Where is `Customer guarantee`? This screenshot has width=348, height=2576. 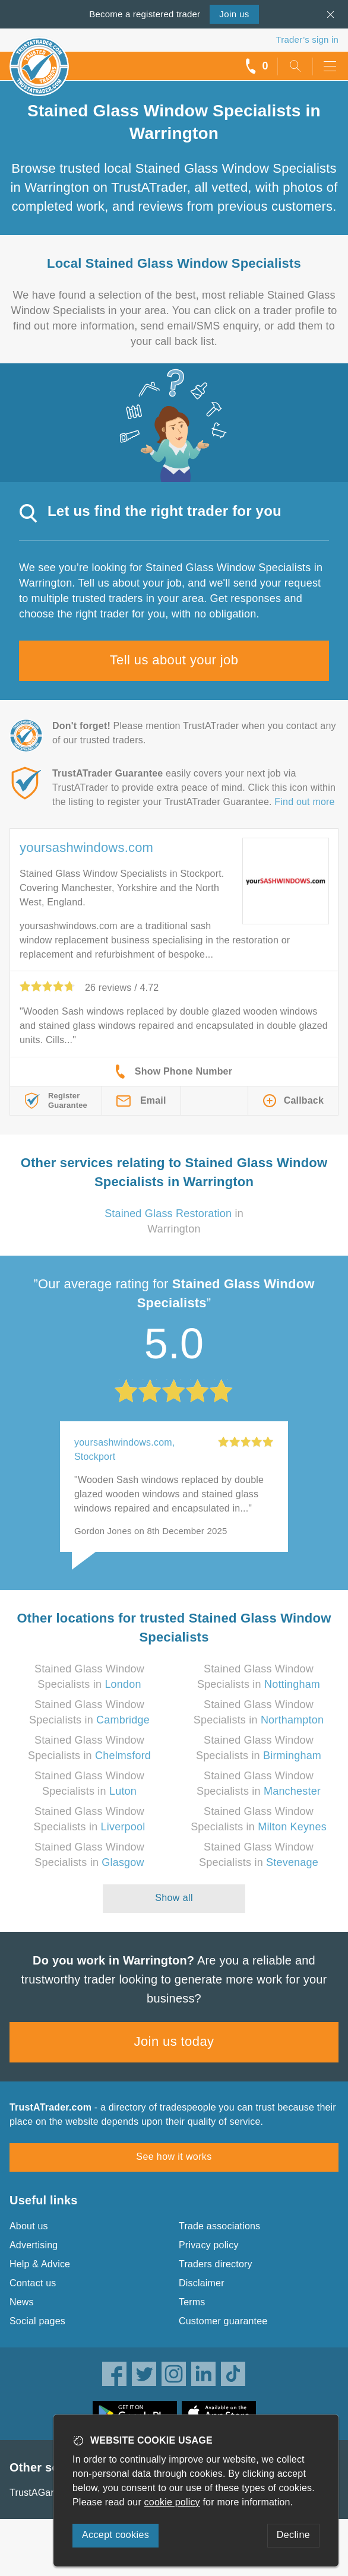
Customer guarantee is located at coordinates (223, 2321).